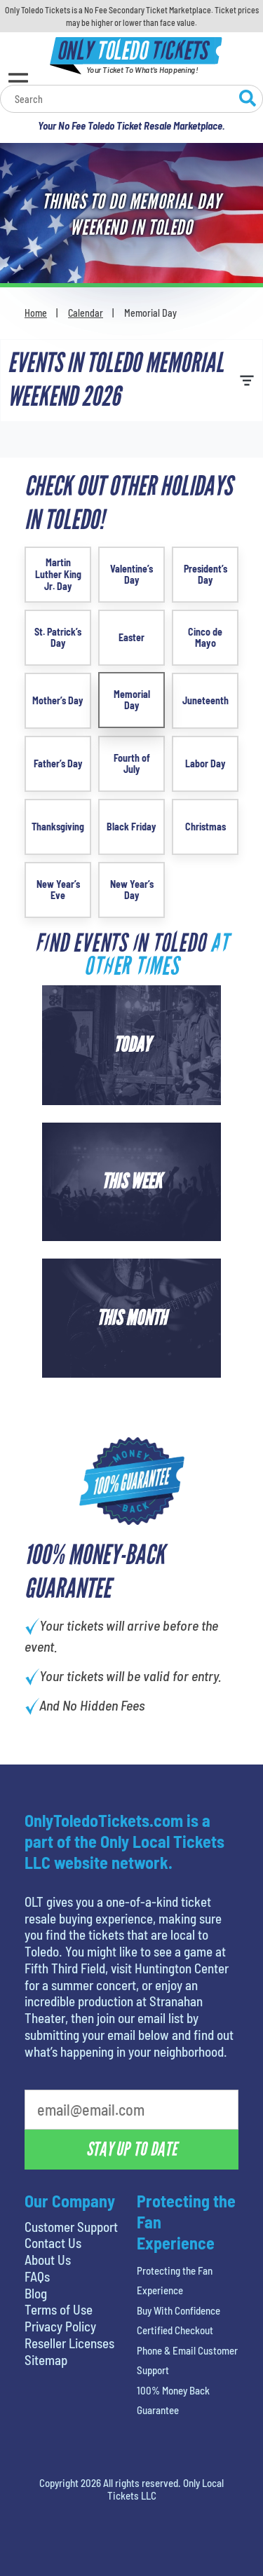 The image size is (263, 2576). Describe the element at coordinates (131, 2149) in the screenshot. I see `Stay Up To Date` at that location.